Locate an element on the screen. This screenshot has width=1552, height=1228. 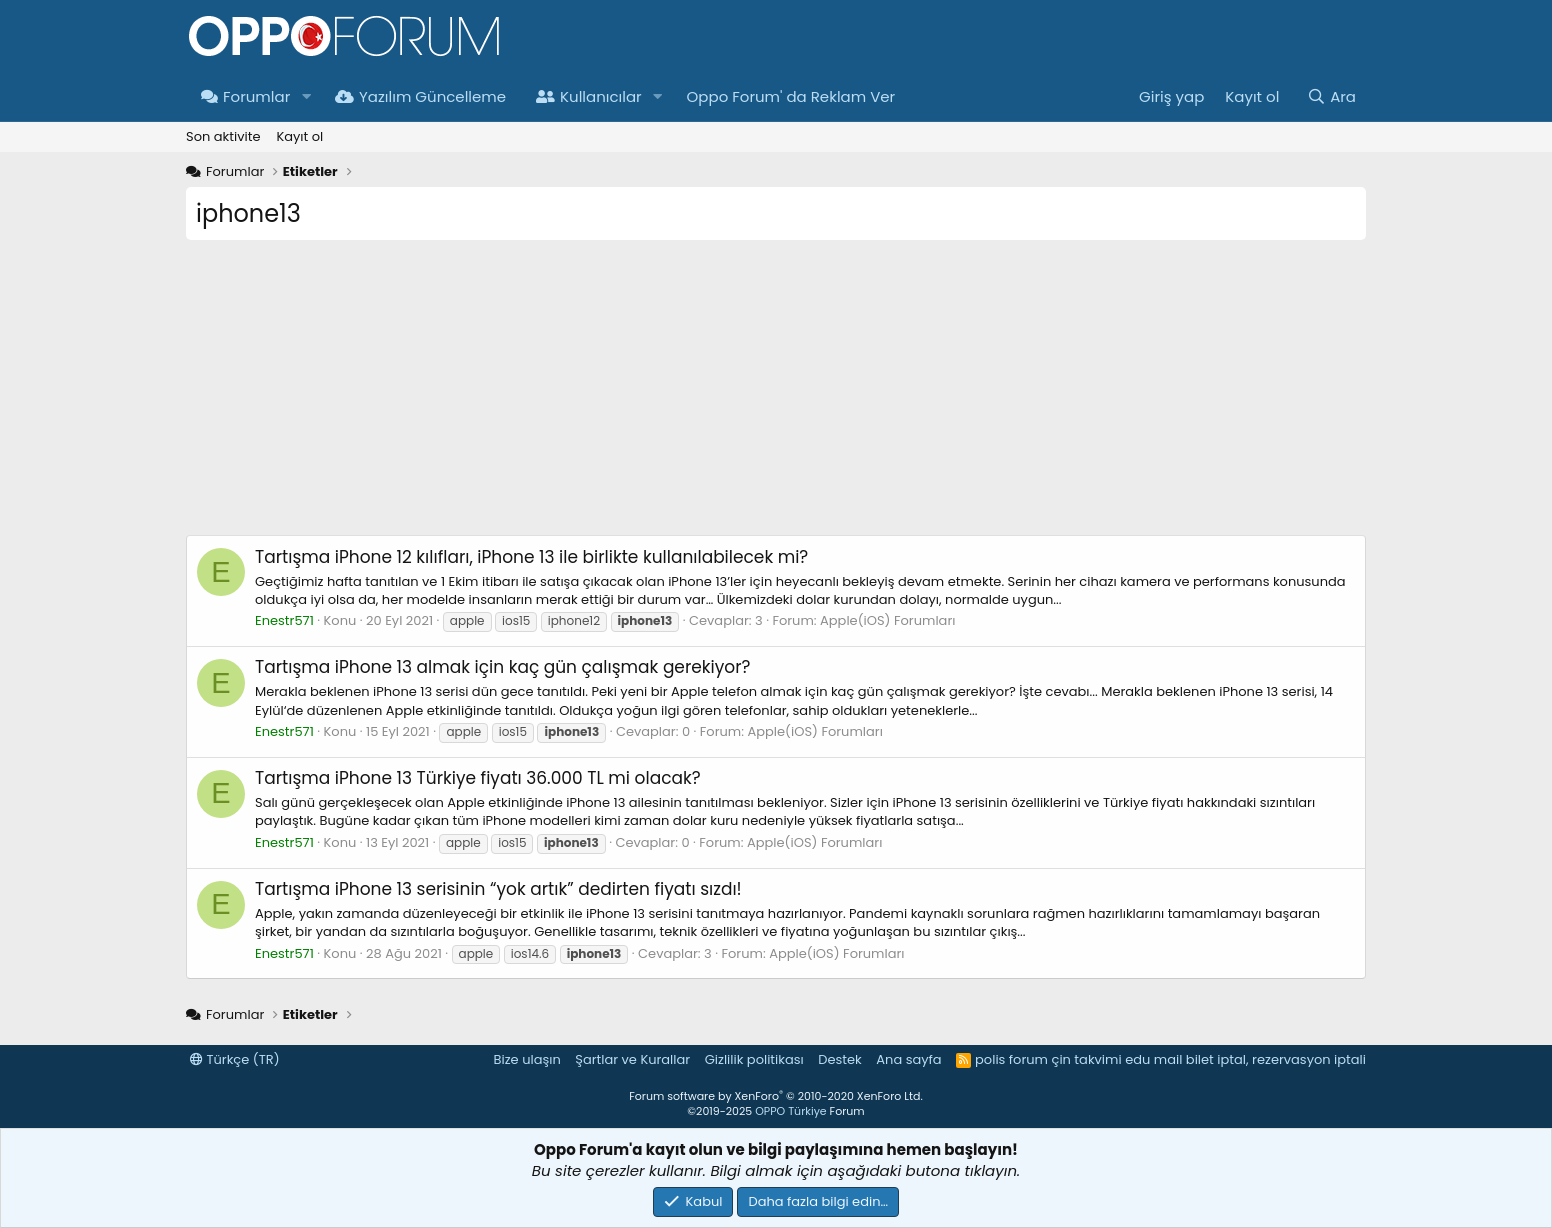
çin takvimi is located at coordinates (1086, 1059).